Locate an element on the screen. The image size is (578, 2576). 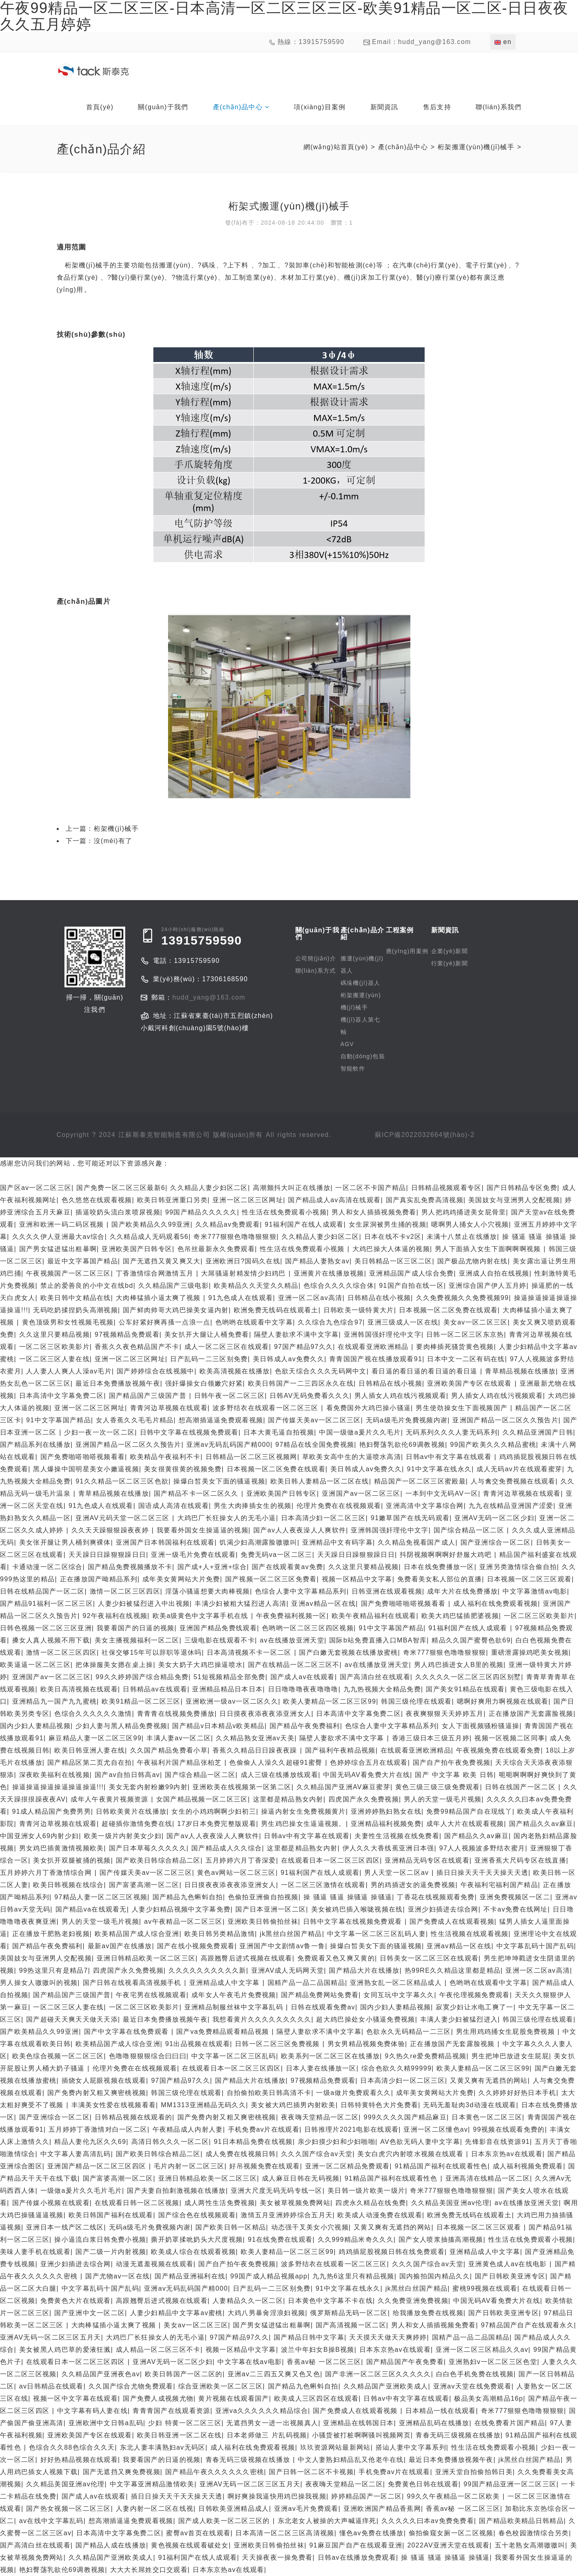
成人精品一区二区三区不卡 is located at coordinates (158, 2349).